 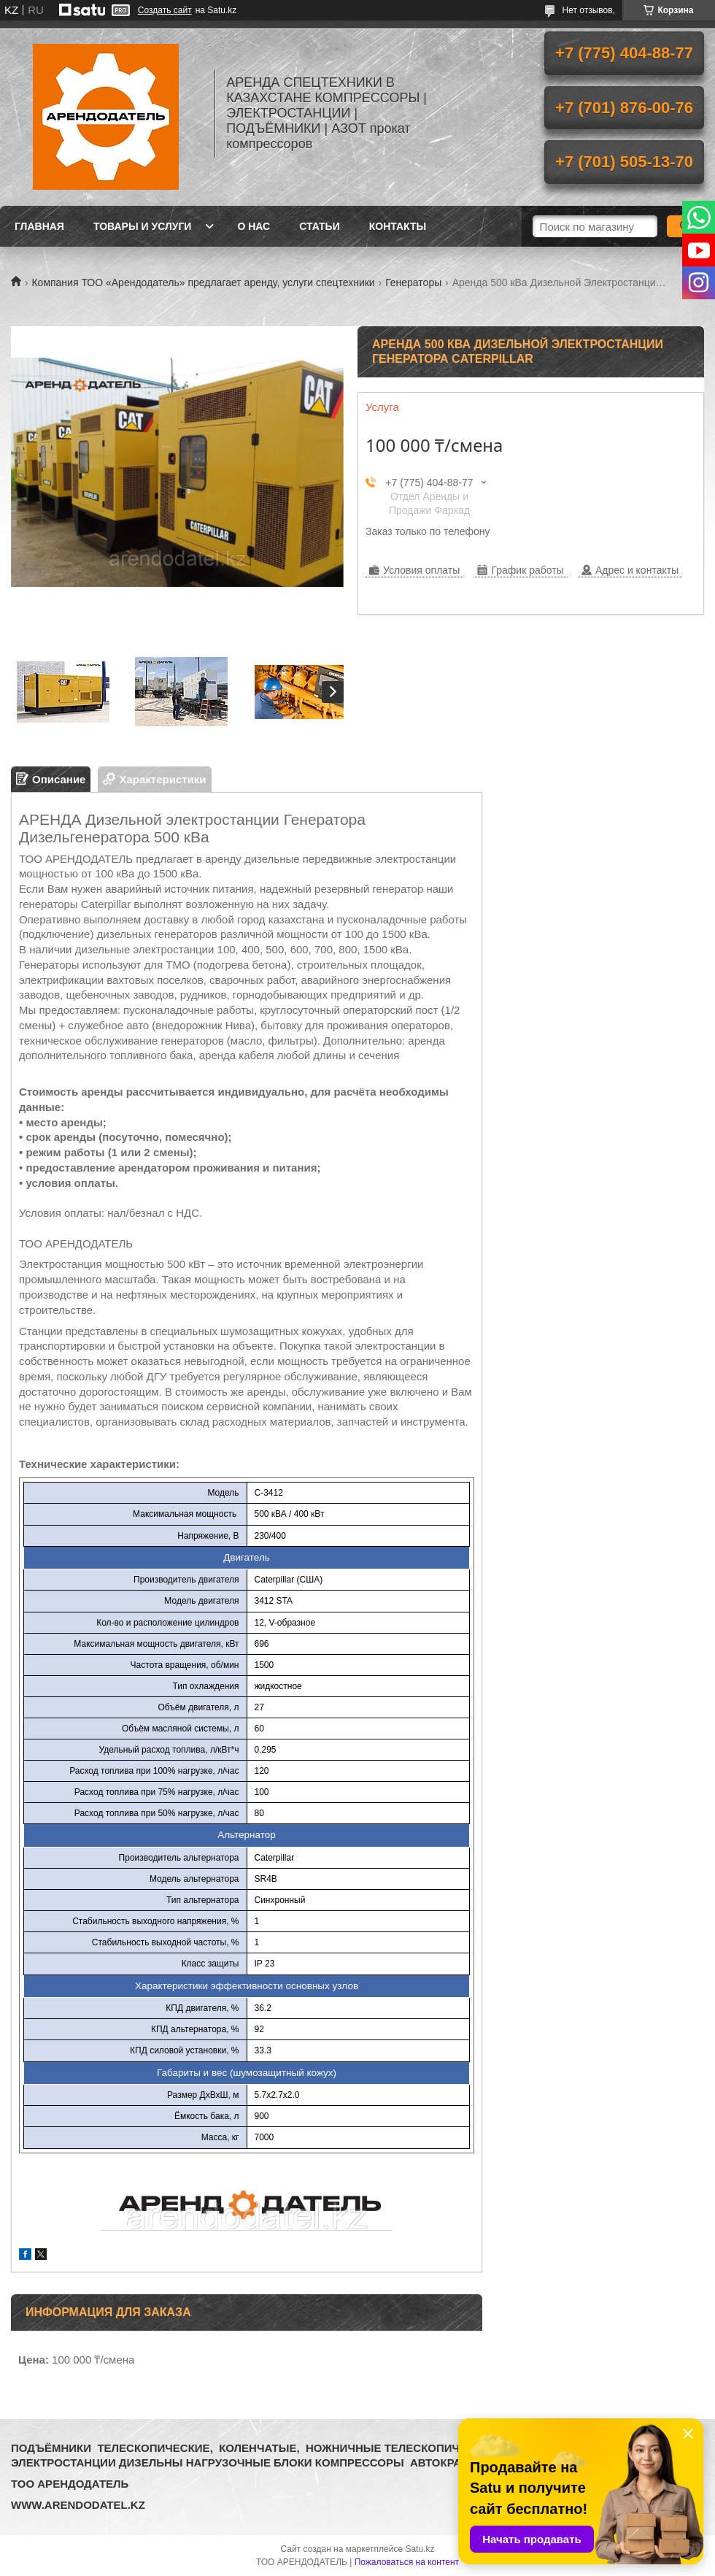 What do you see at coordinates (142, 226) in the screenshot?
I see `Товары и услуги` at bounding box center [142, 226].